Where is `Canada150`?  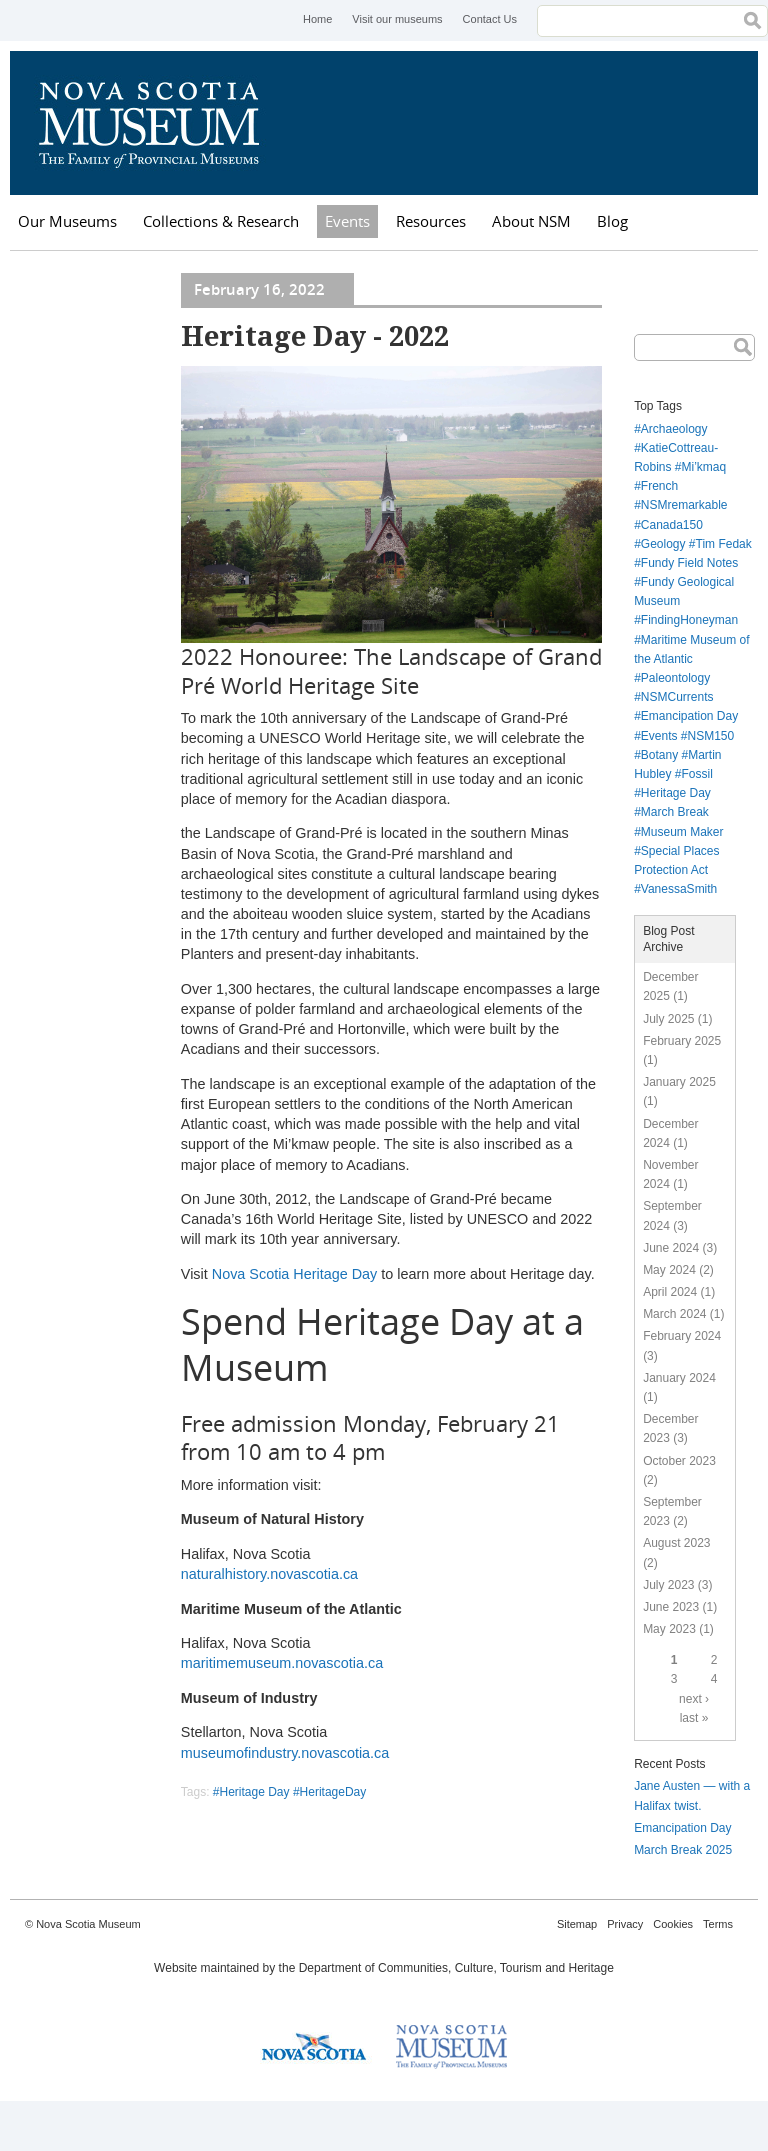 Canada150 is located at coordinates (672, 525).